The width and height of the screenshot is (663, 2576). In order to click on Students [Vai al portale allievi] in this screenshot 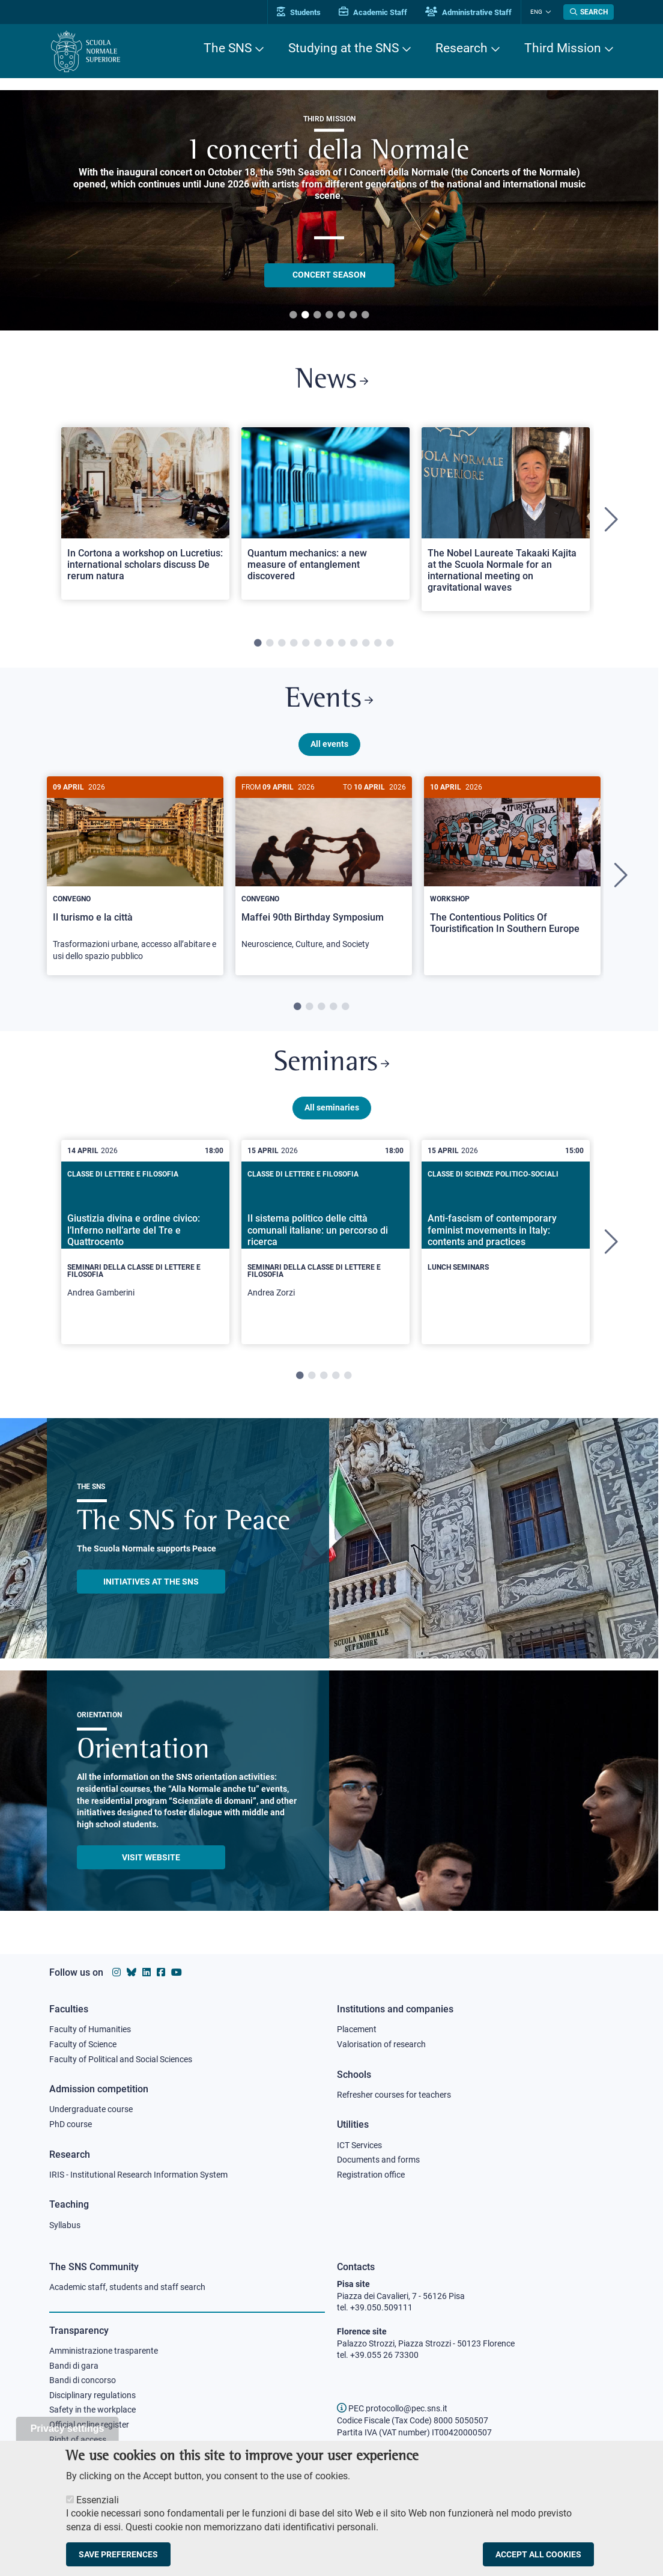, I will do `click(299, 12)`.